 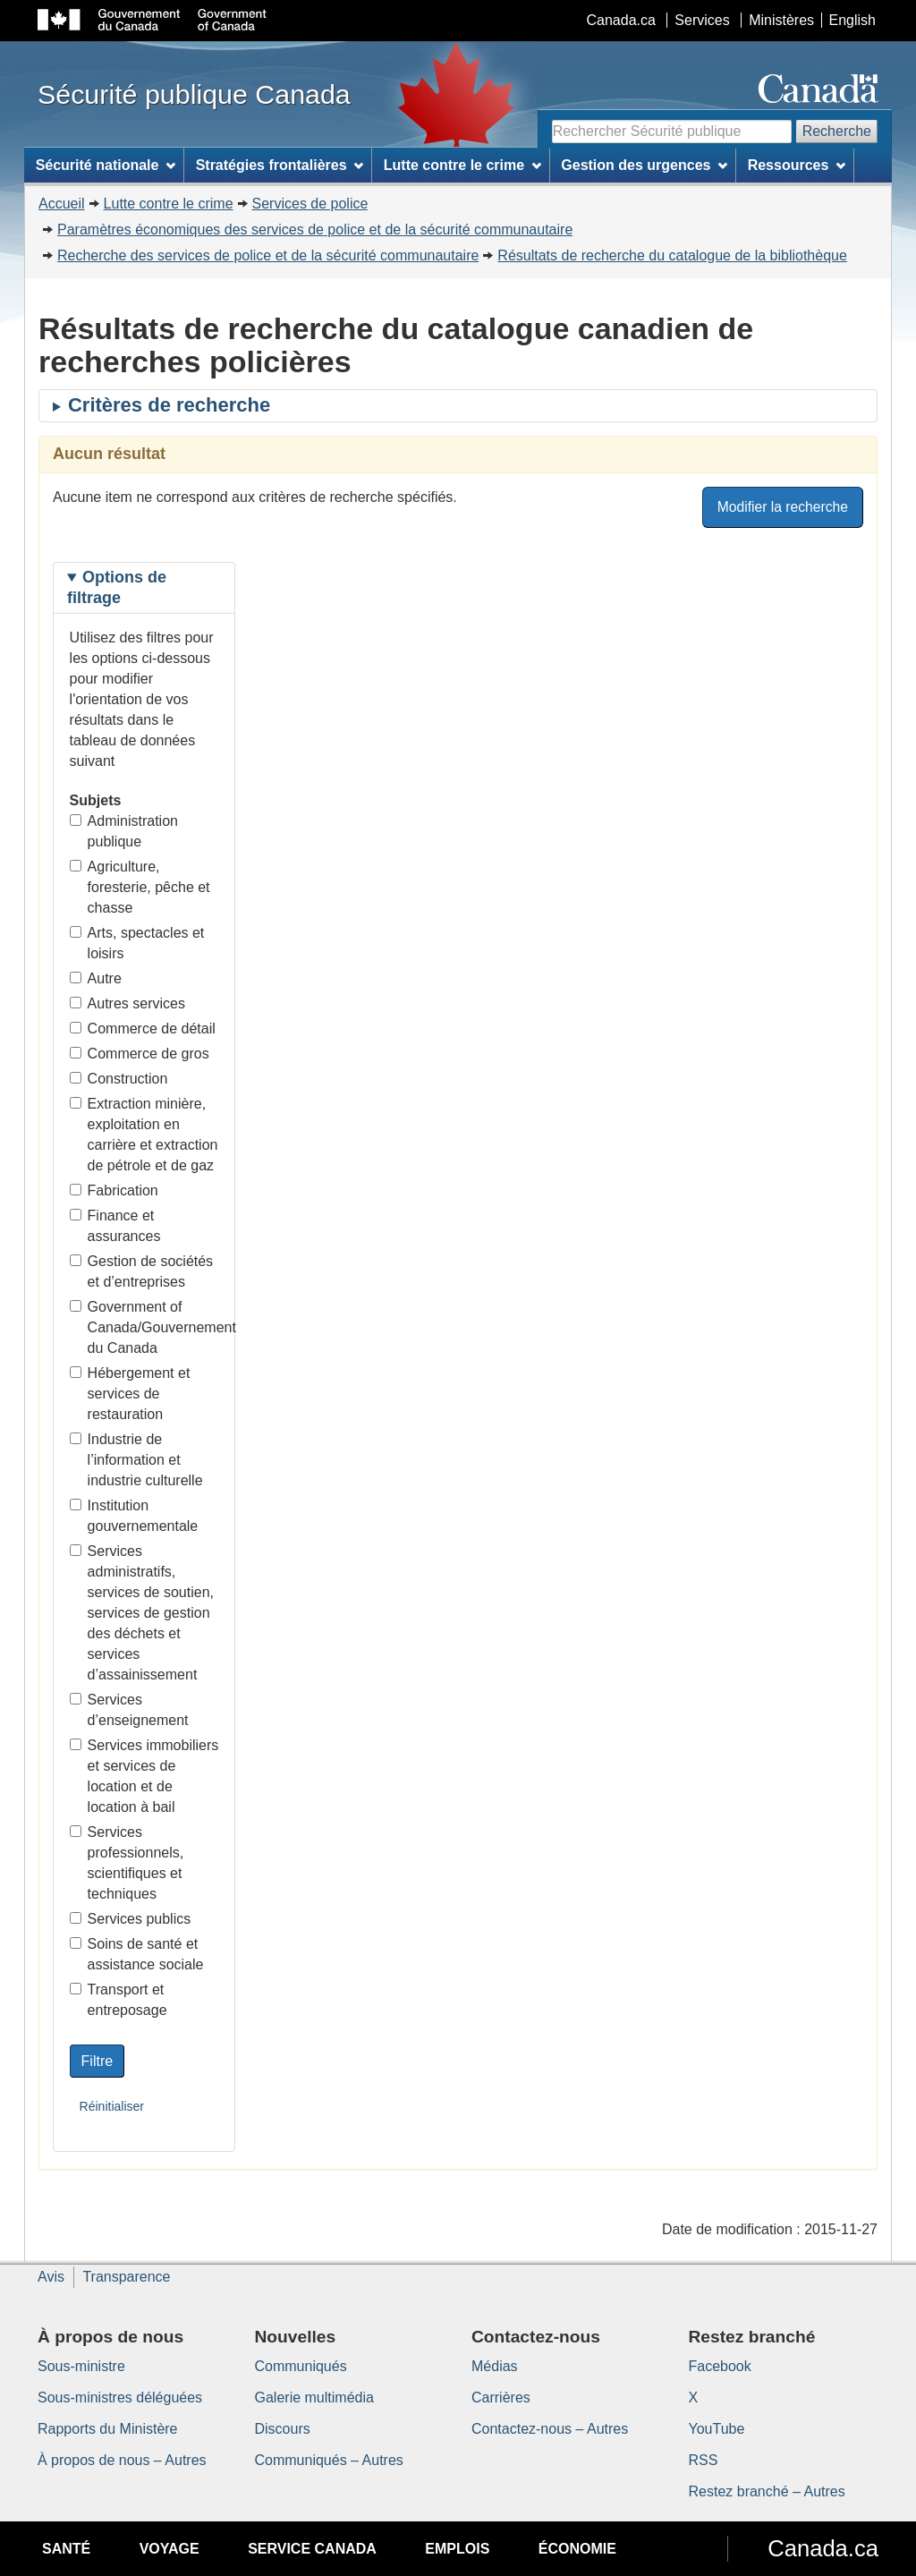 I want to click on Services professionnels, scientifiques et techniques, so click(x=127, y=1862).